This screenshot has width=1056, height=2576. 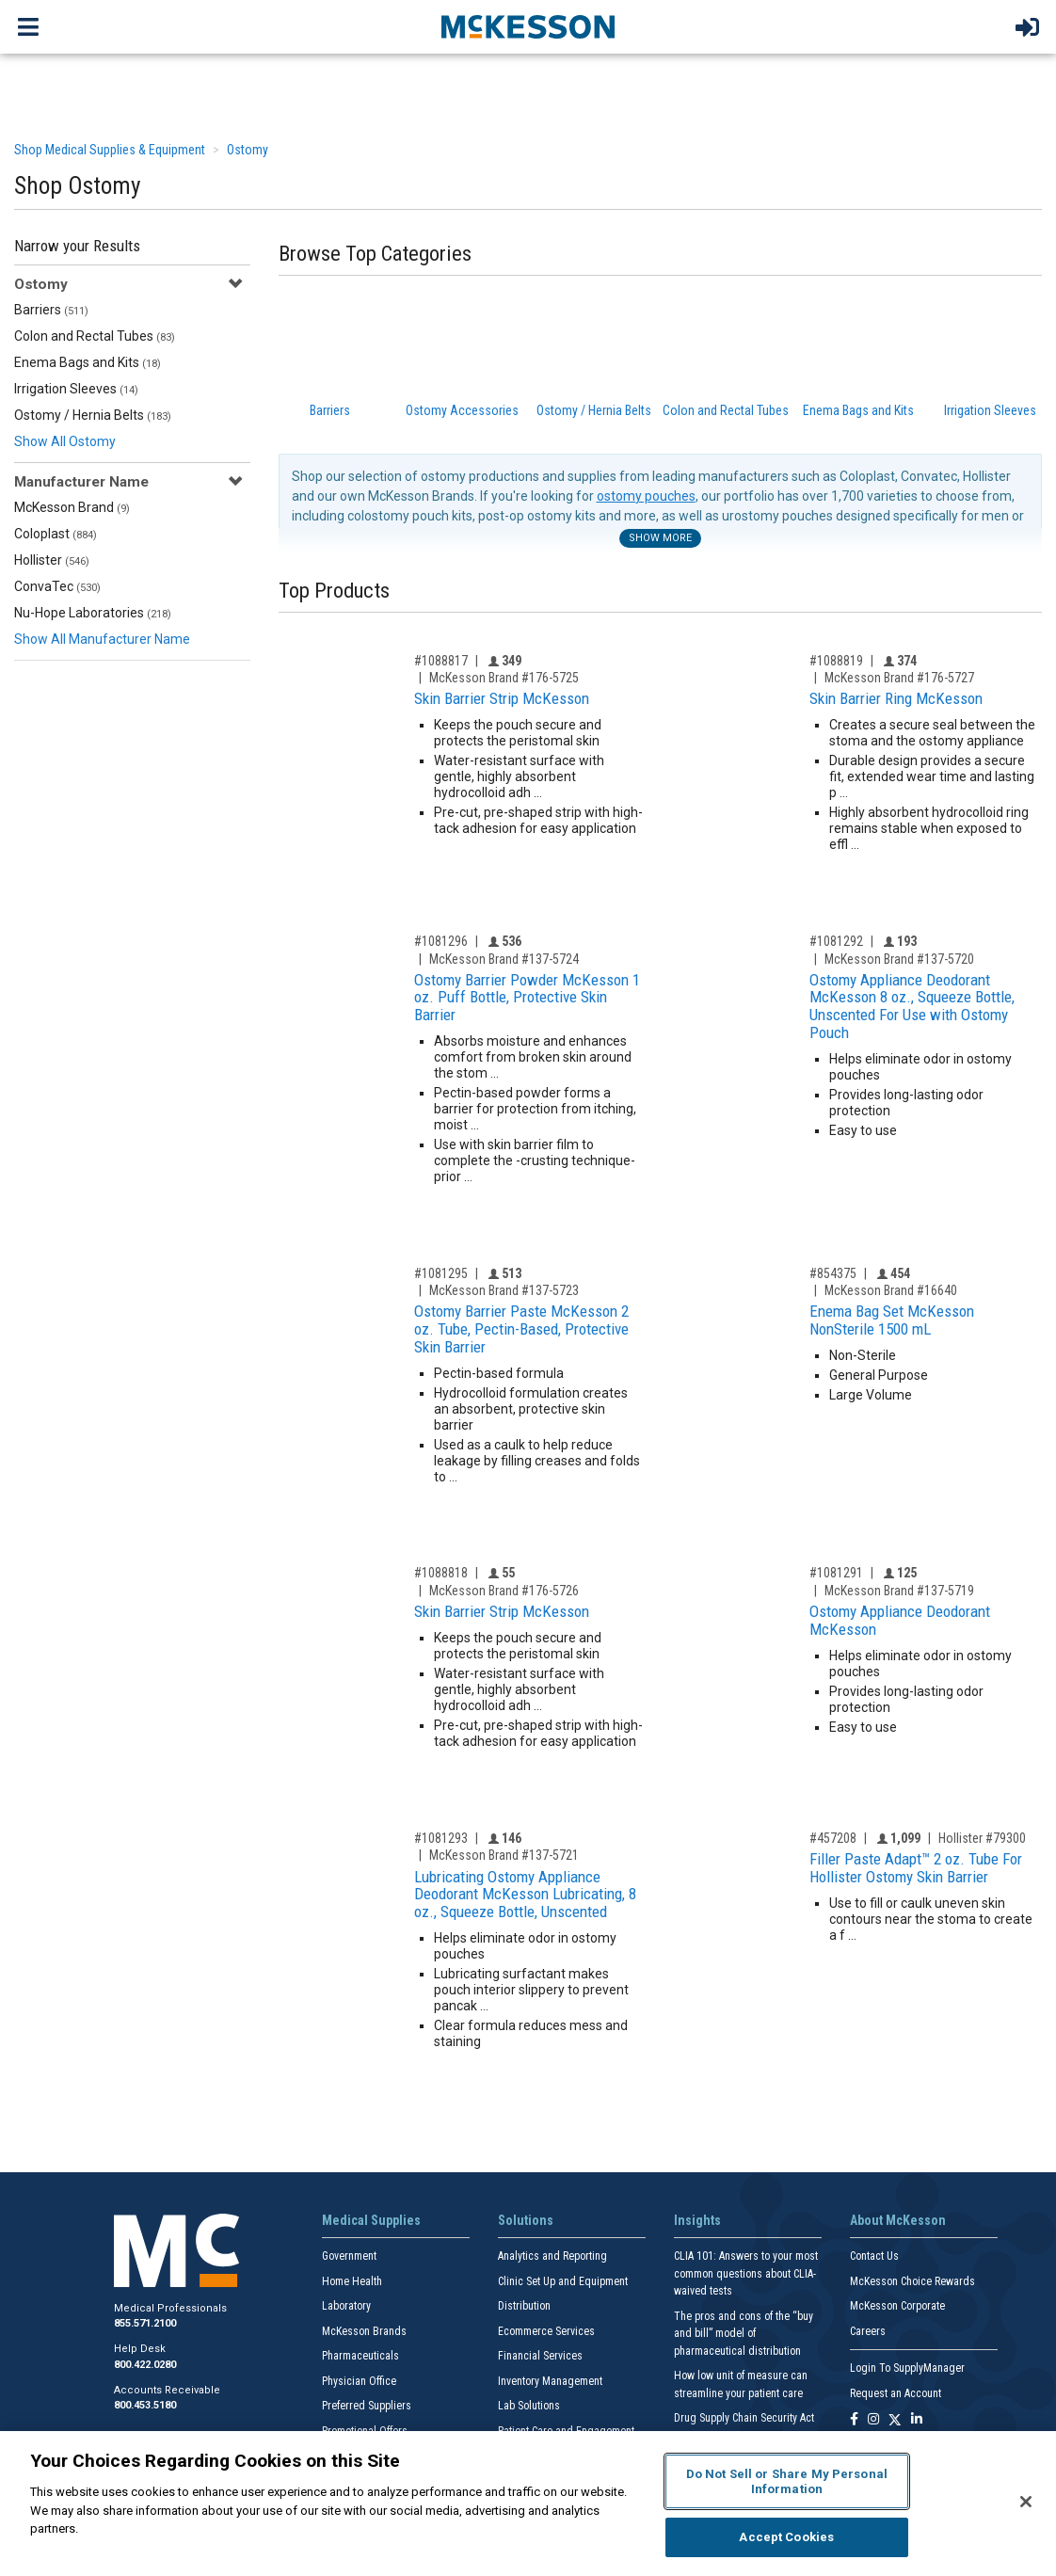 What do you see at coordinates (890, 1290) in the screenshot?
I see `McKesson Brand #16640` at bounding box center [890, 1290].